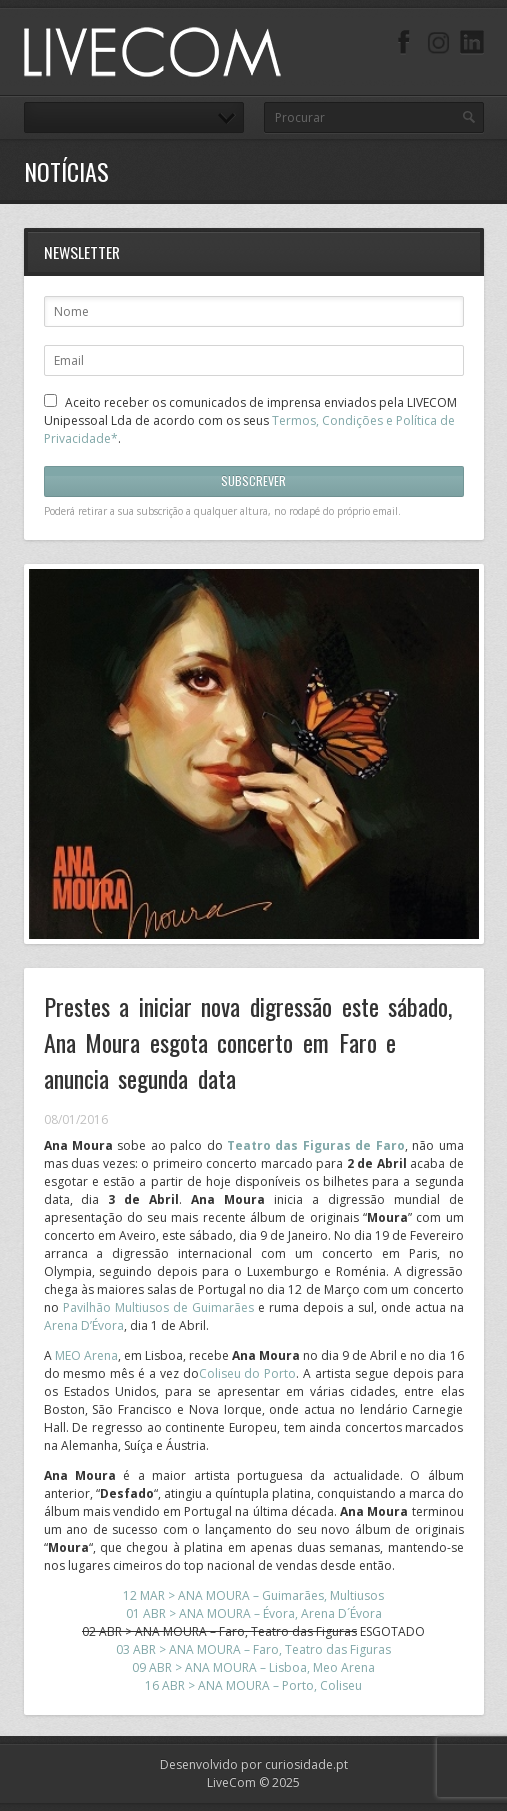 Image resolution: width=507 pixels, height=1811 pixels. What do you see at coordinates (254, 1613) in the screenshot?
I see `01 ABR > ANA MOURA – Évora, Arena D´Évora` at bounding box center [254, 1613].